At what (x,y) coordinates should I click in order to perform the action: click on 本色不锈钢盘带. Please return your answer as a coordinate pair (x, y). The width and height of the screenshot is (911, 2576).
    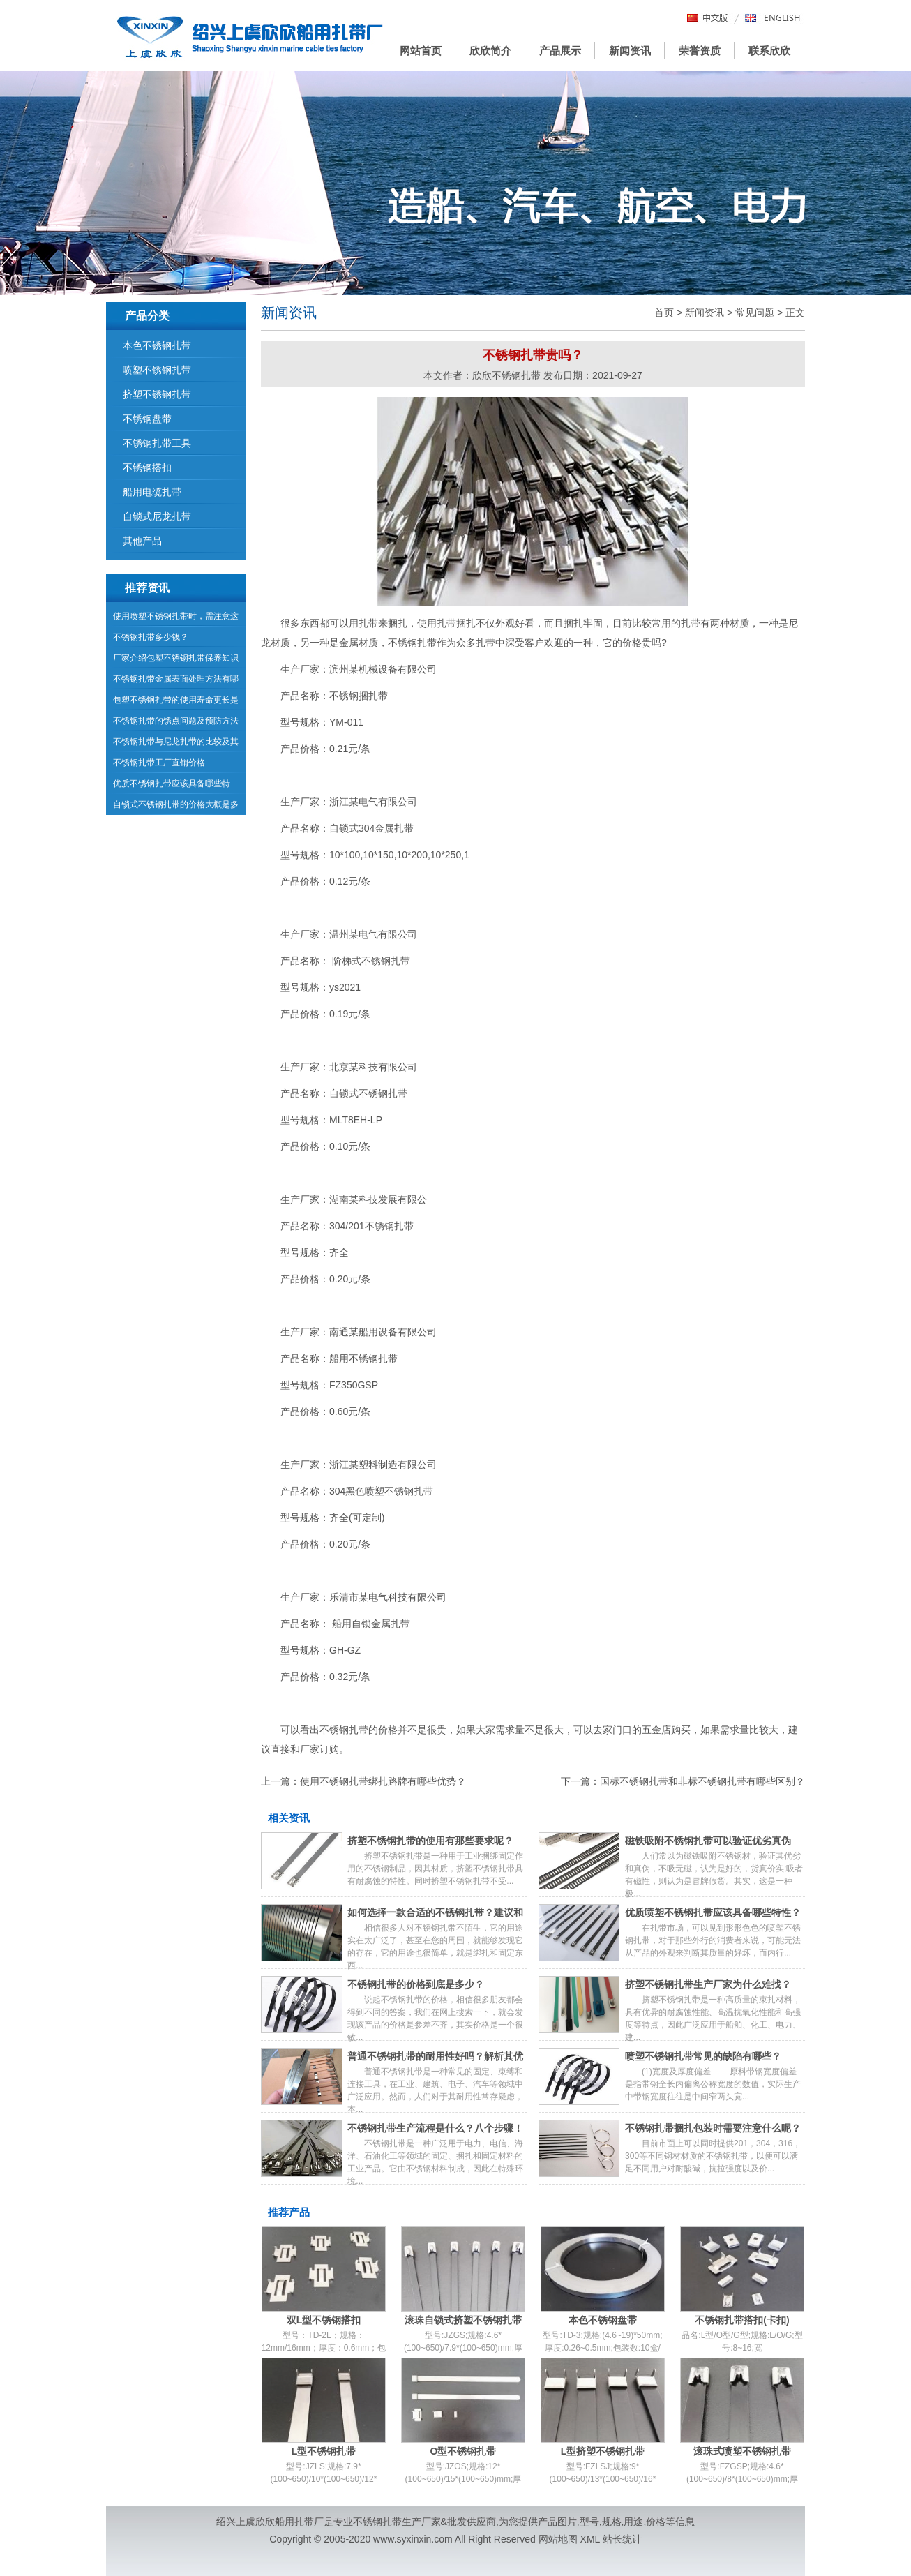
    Looking at the image, I should click on (603, 2320).